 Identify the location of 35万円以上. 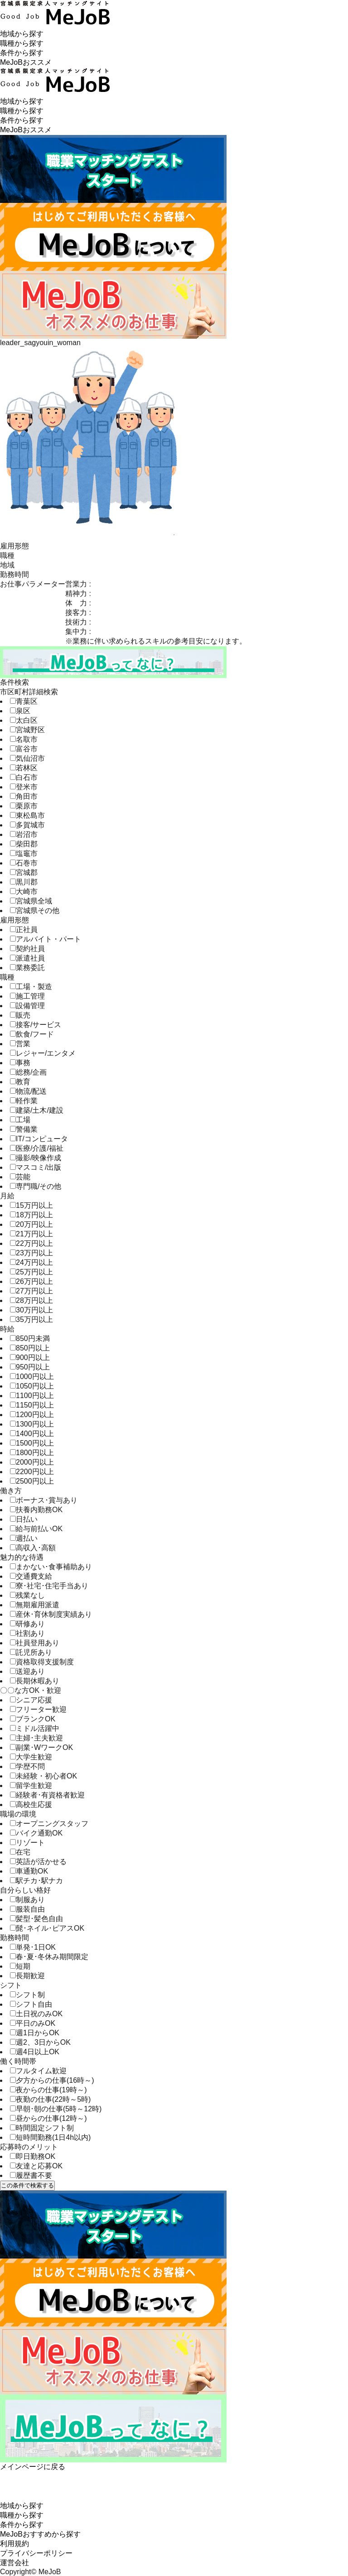
(31, 1319).